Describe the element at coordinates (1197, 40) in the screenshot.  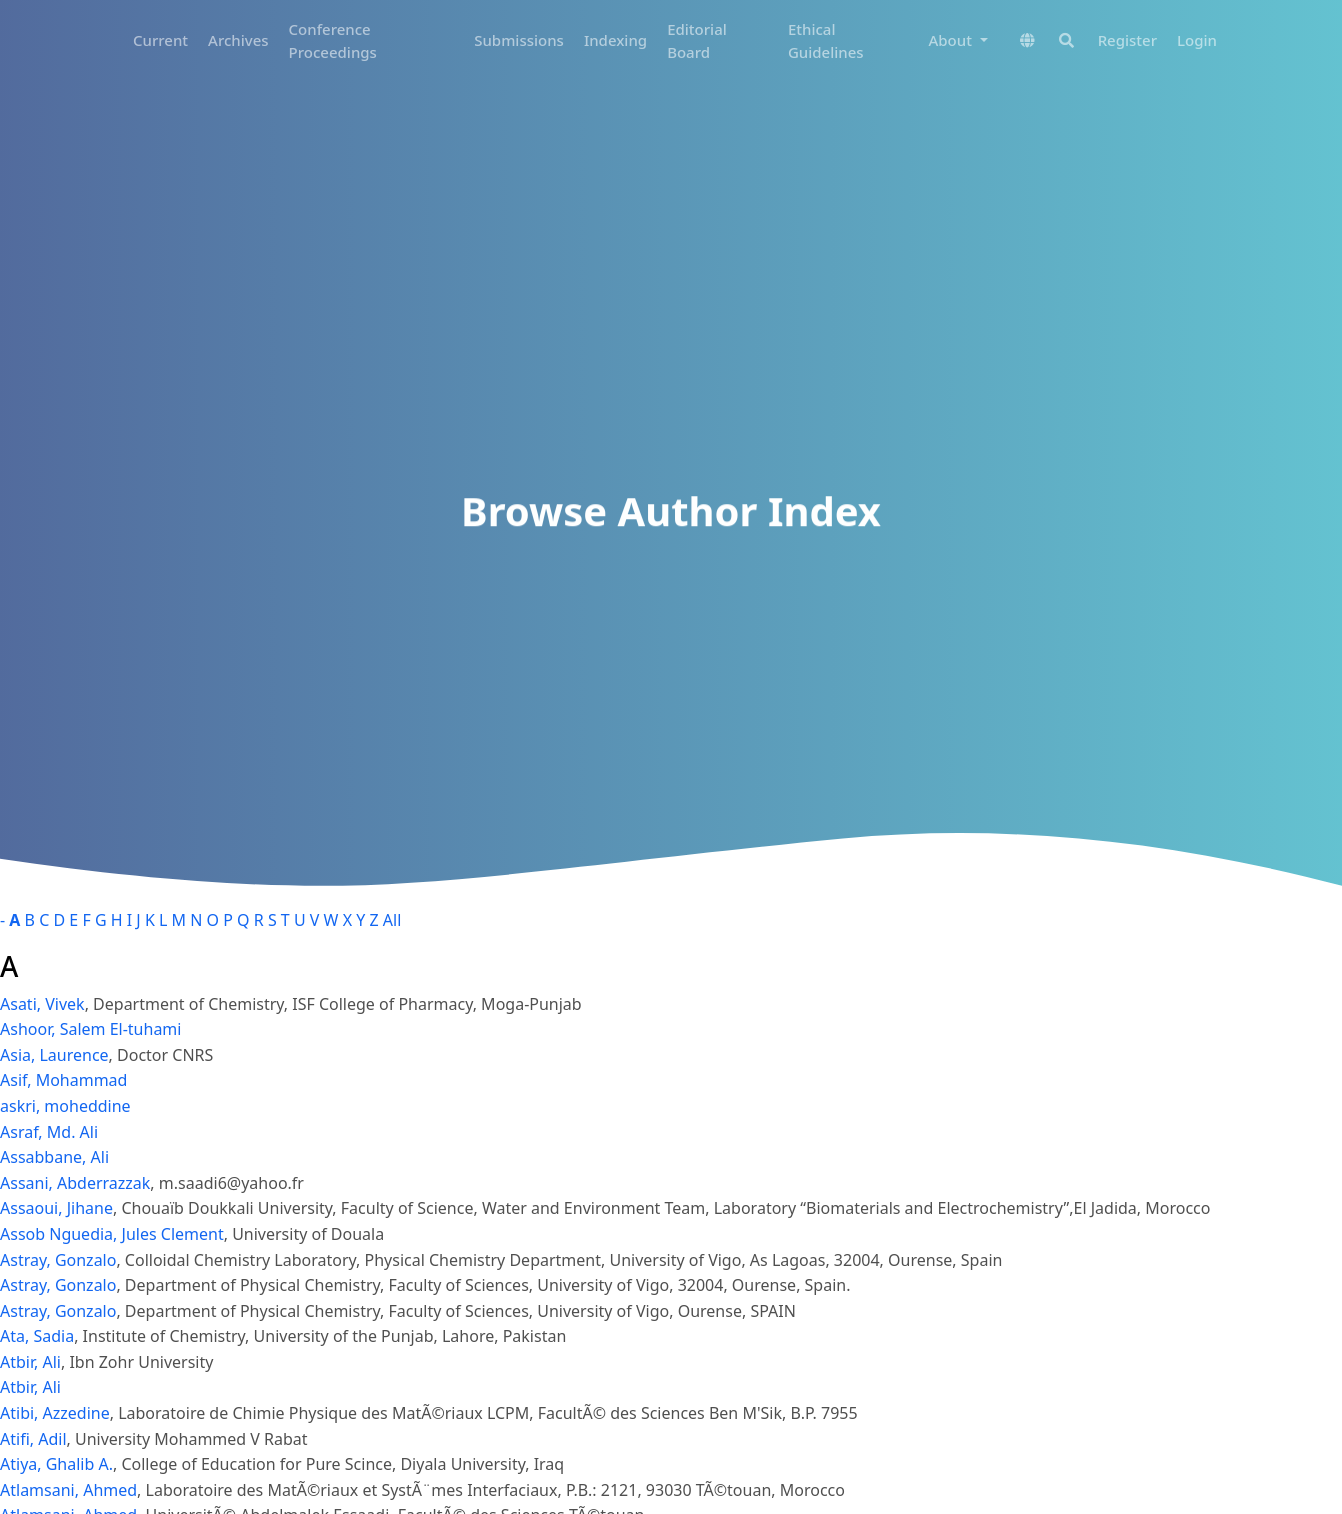
I see `Login` at that location.